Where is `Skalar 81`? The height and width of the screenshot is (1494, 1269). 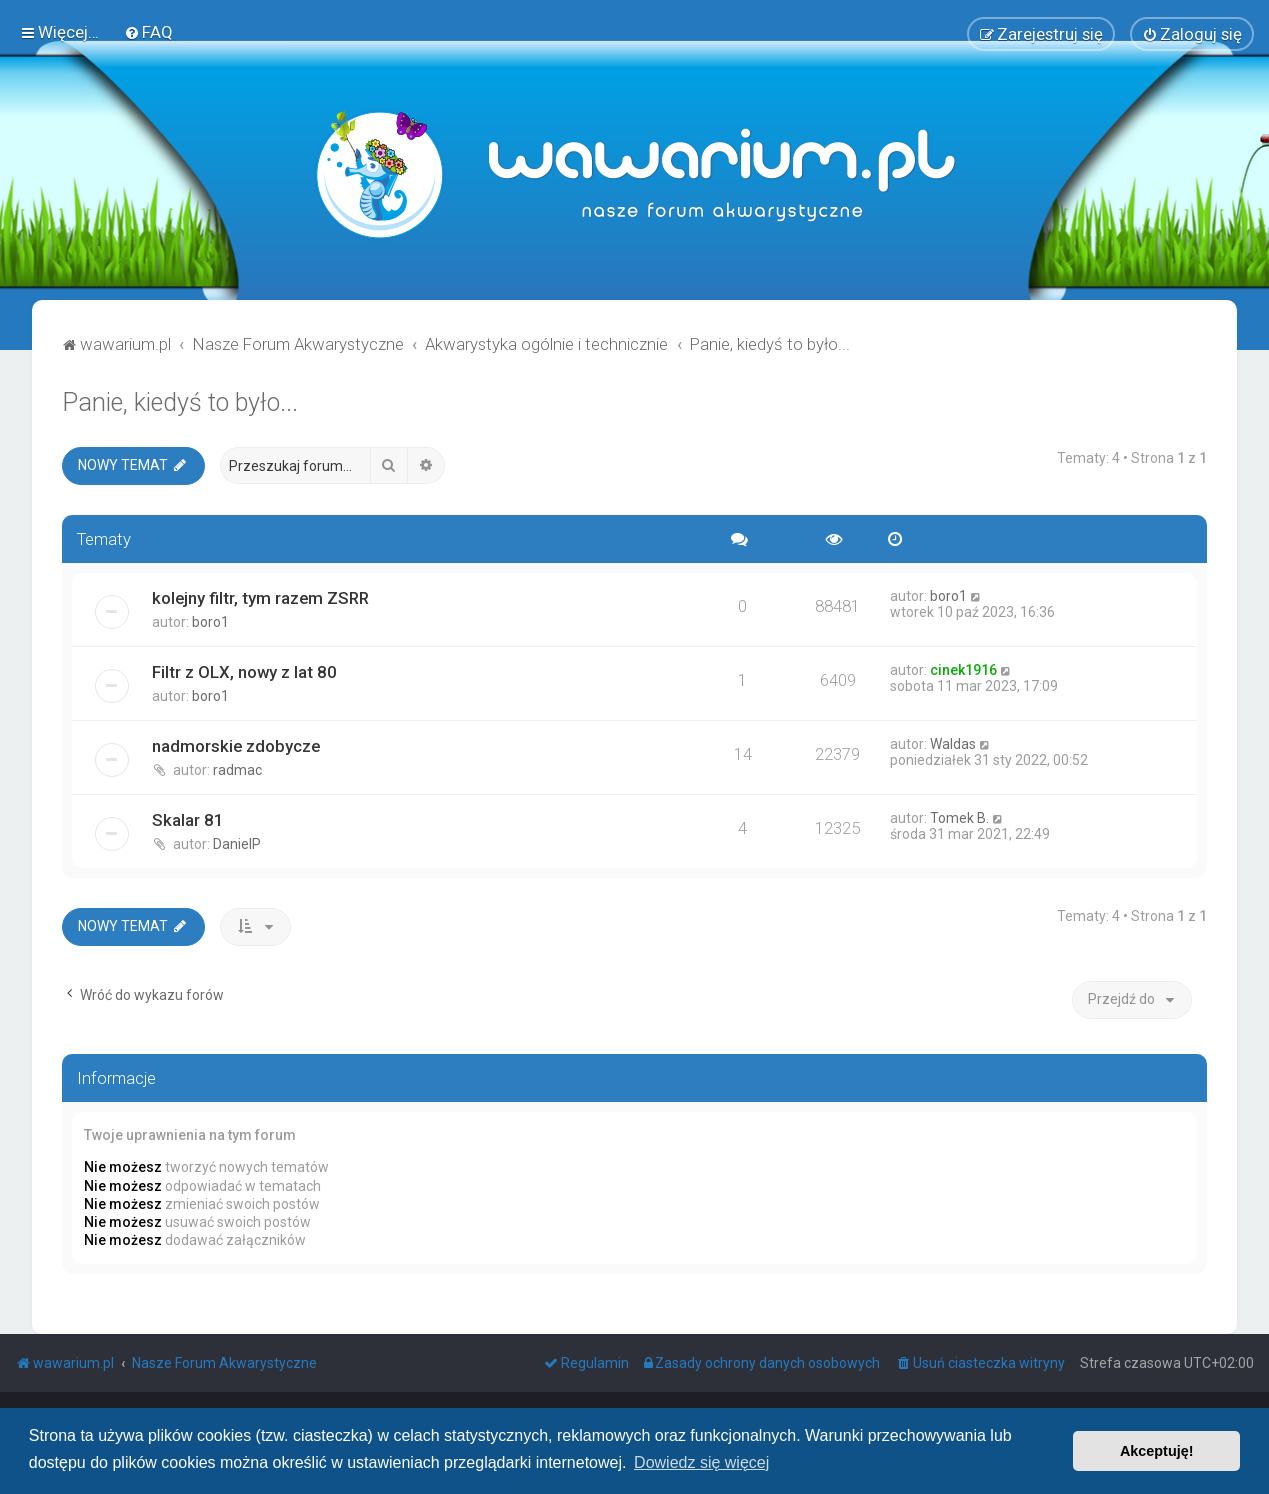 Skalar 81 is located at coordinates (188, 818).